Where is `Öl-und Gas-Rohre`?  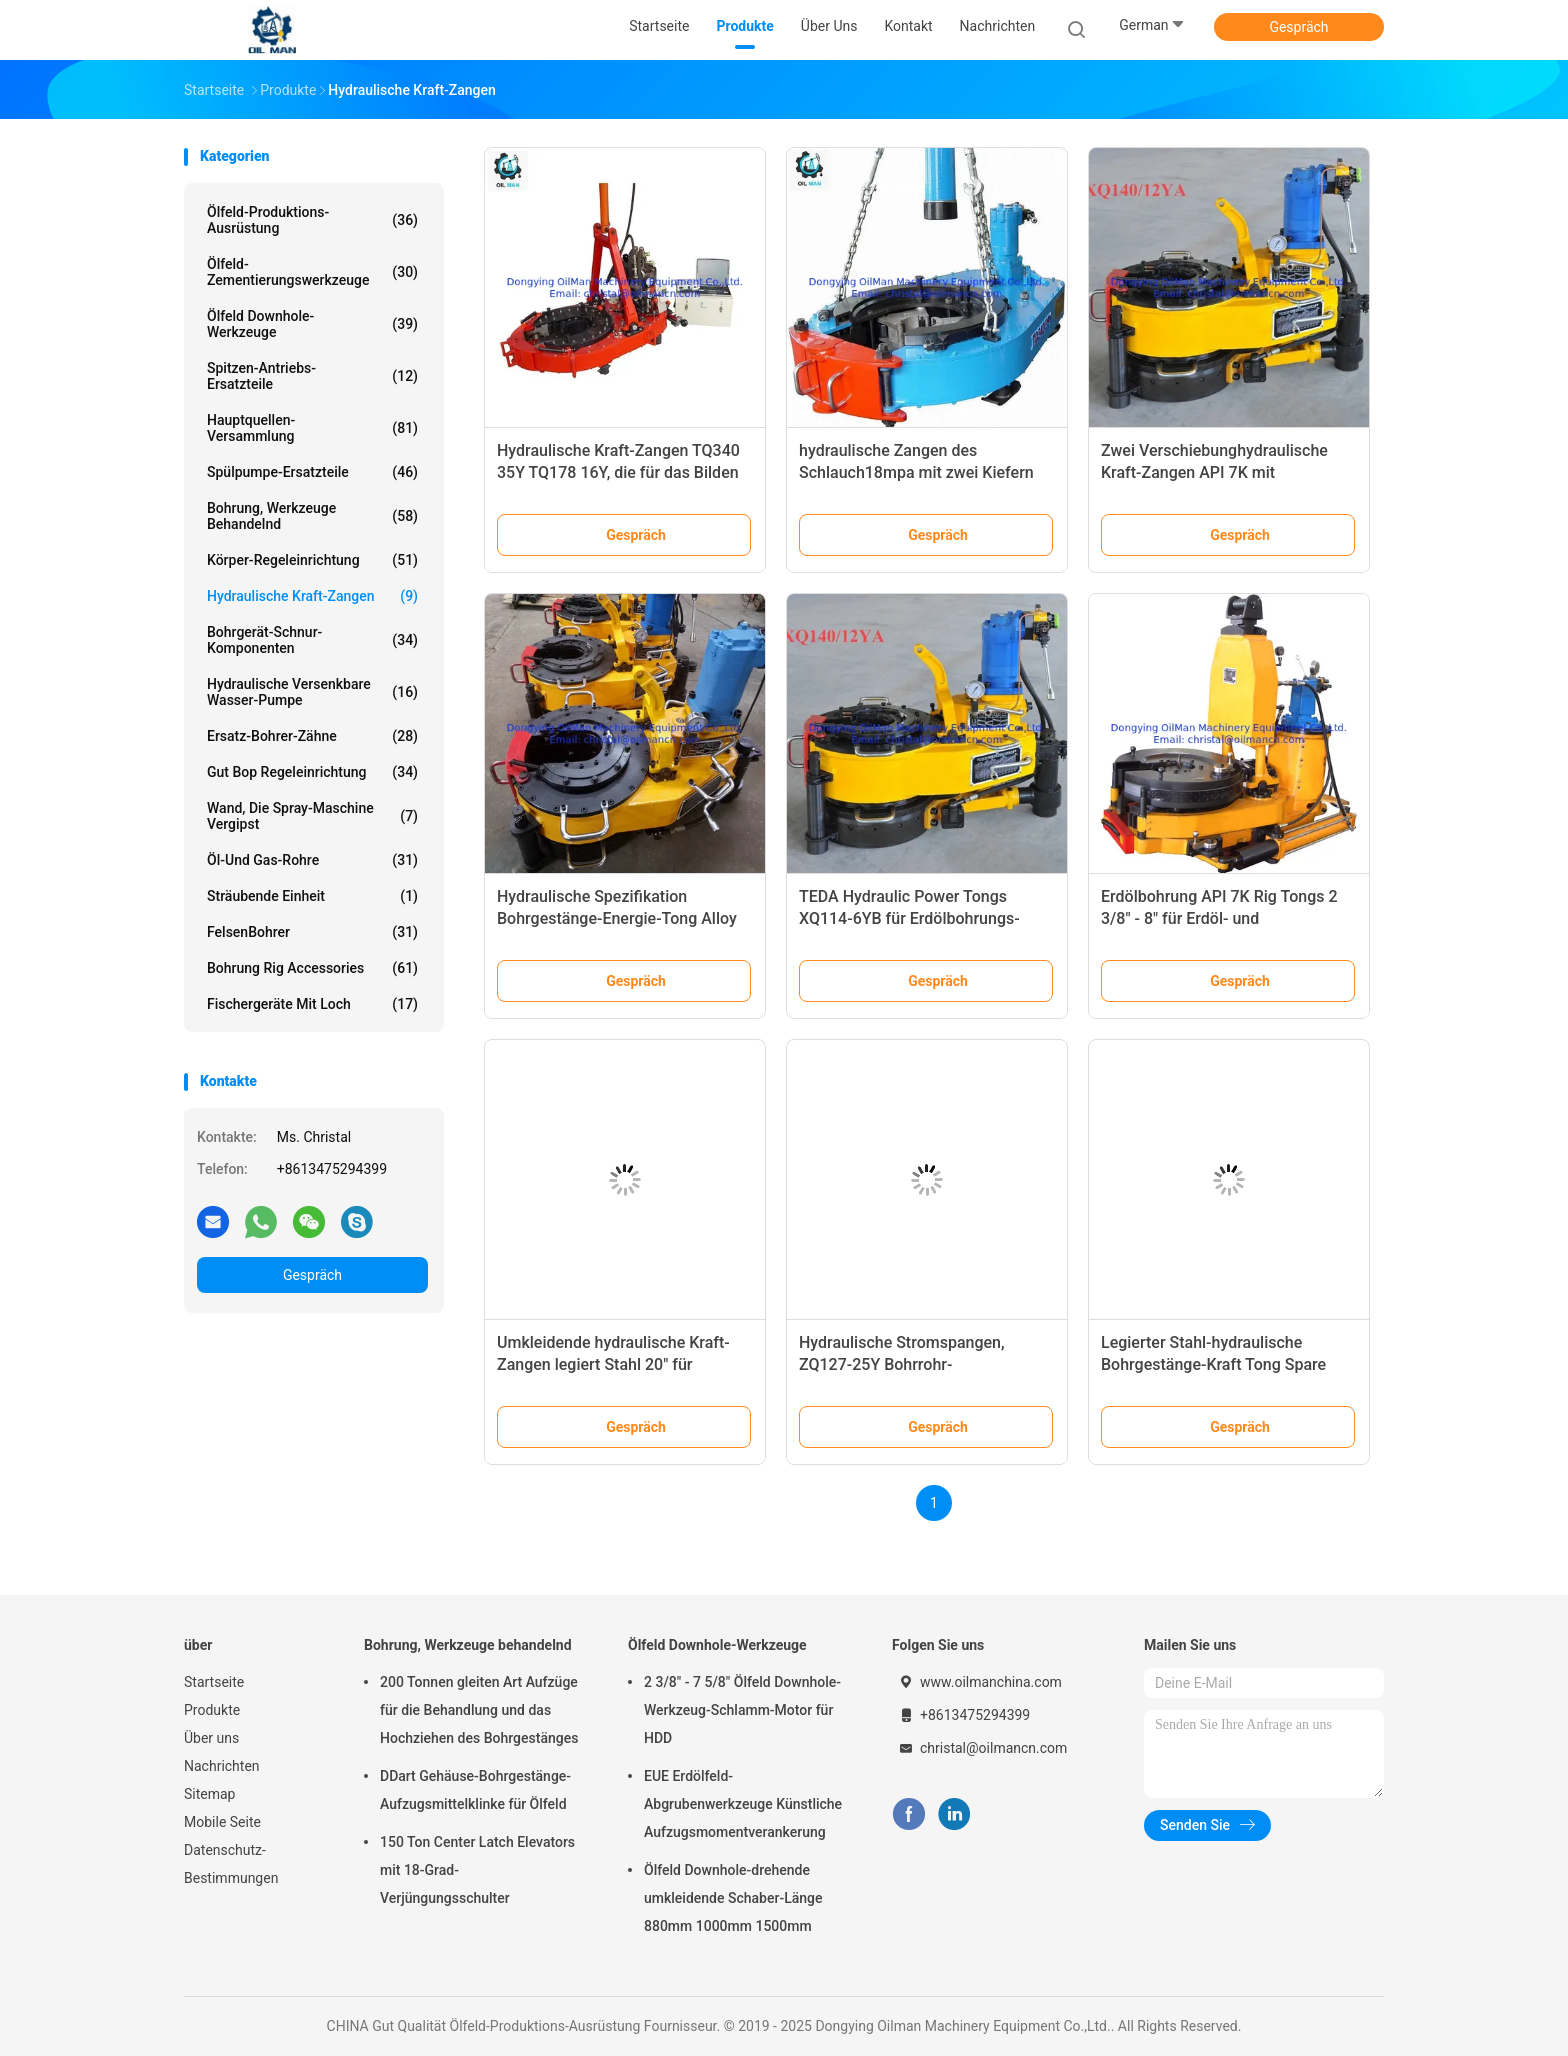
Öl-und Gas-Rohre is located at coordinates (312, 860).